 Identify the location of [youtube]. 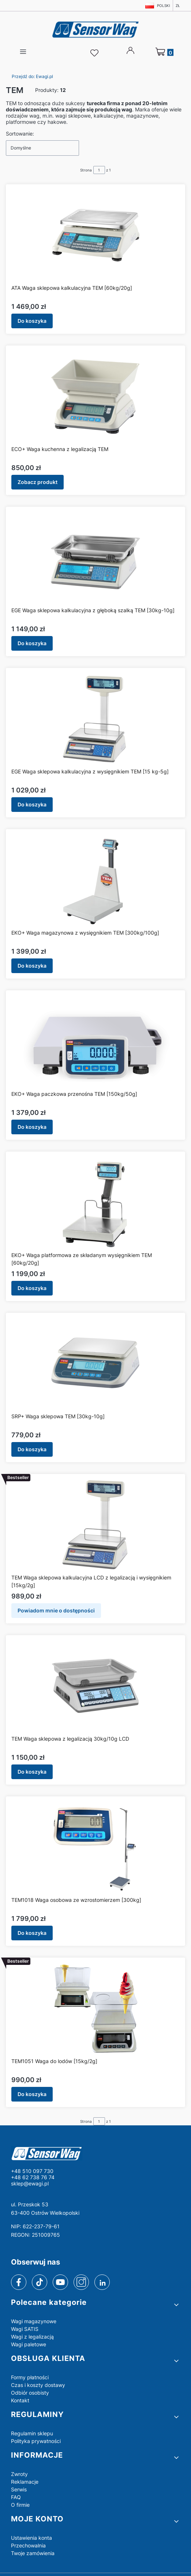
(60, 2282).